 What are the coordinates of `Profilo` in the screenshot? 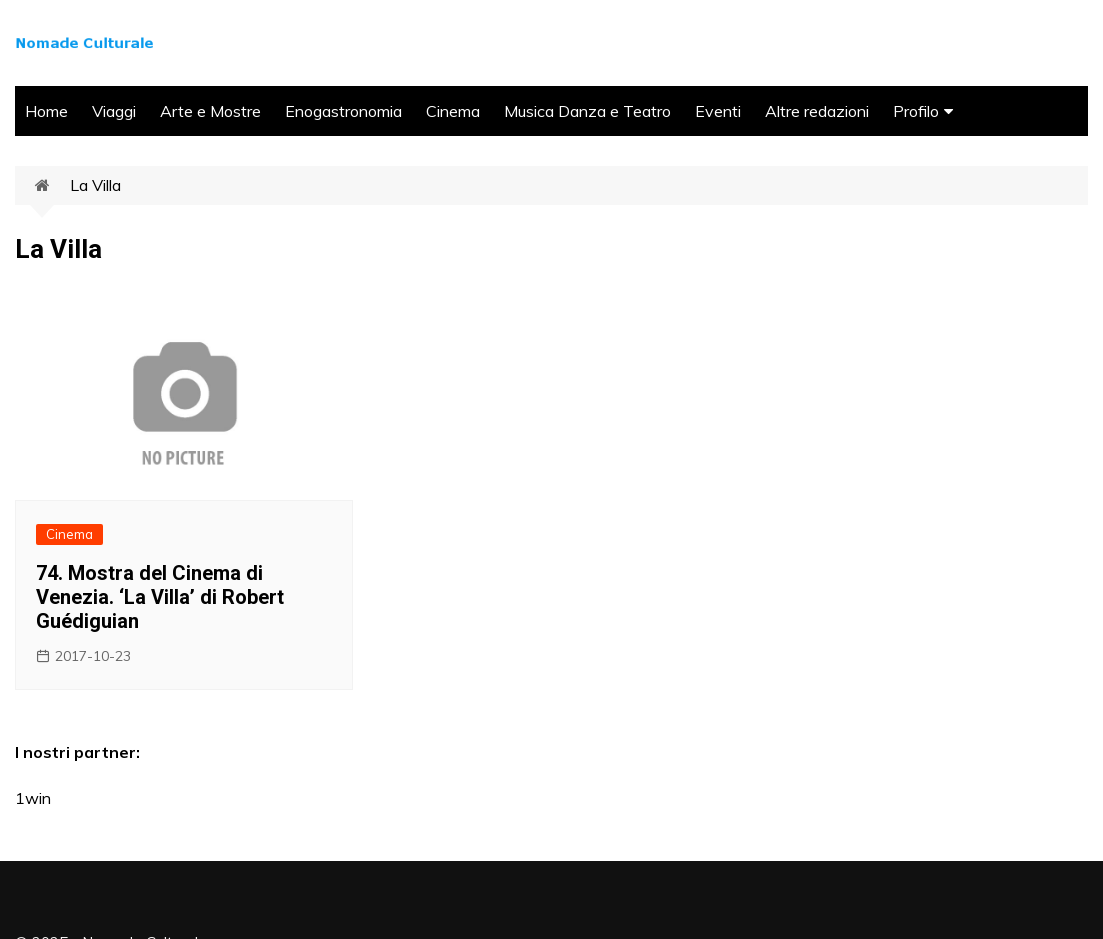 It's located at (916, 111).